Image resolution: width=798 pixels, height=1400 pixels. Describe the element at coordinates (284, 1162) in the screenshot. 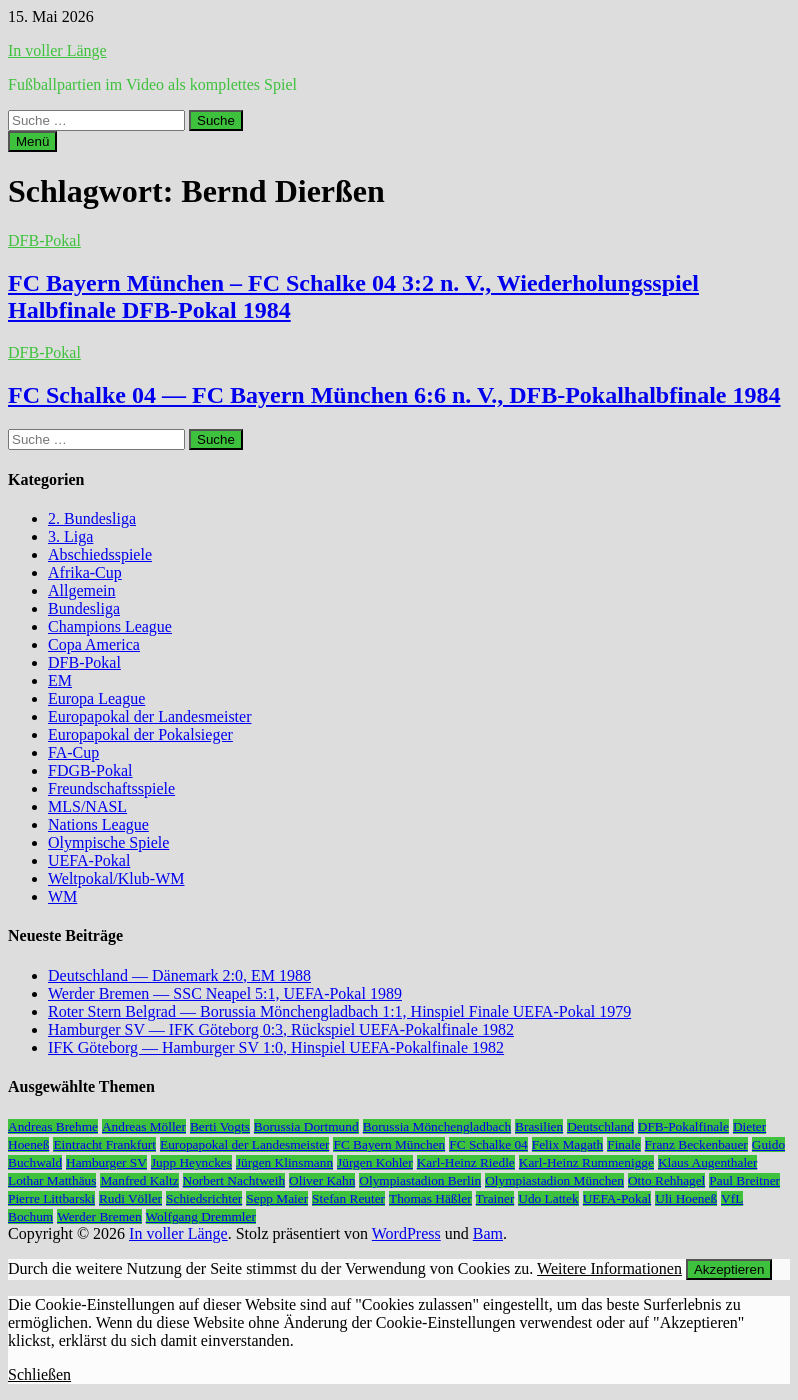

I see `Jürgen Klinsmann` at that location.